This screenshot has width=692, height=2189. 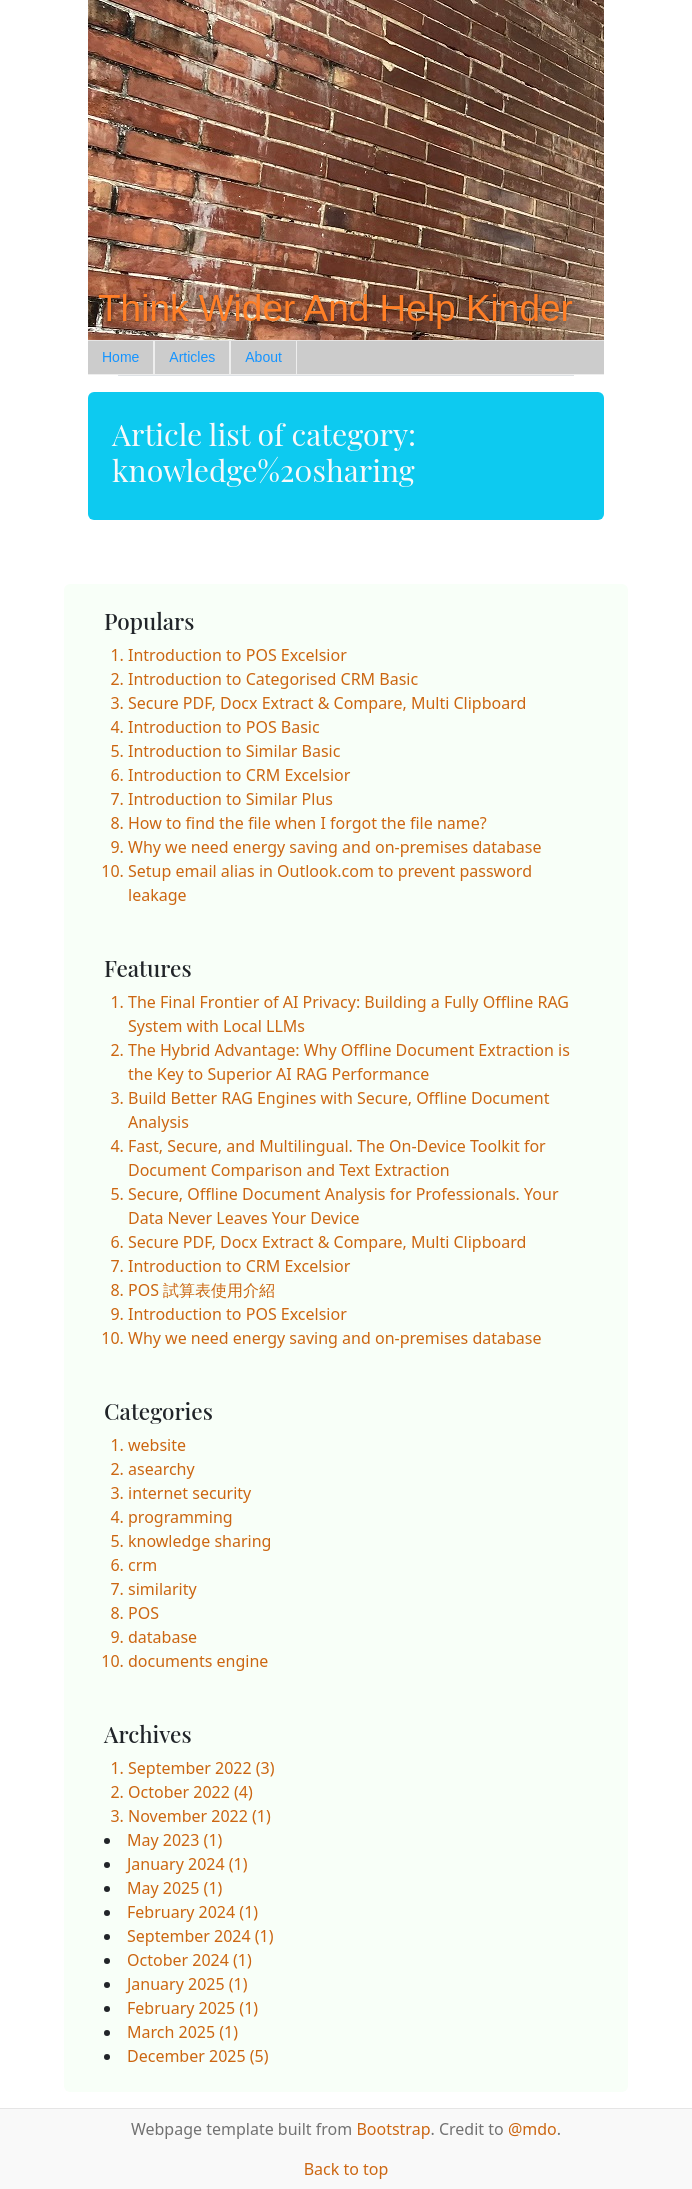 What do you see at coordinates (189, 1960) in the screenshot?
I see `October 2024 (1)` at bounding box center [189, 1960].